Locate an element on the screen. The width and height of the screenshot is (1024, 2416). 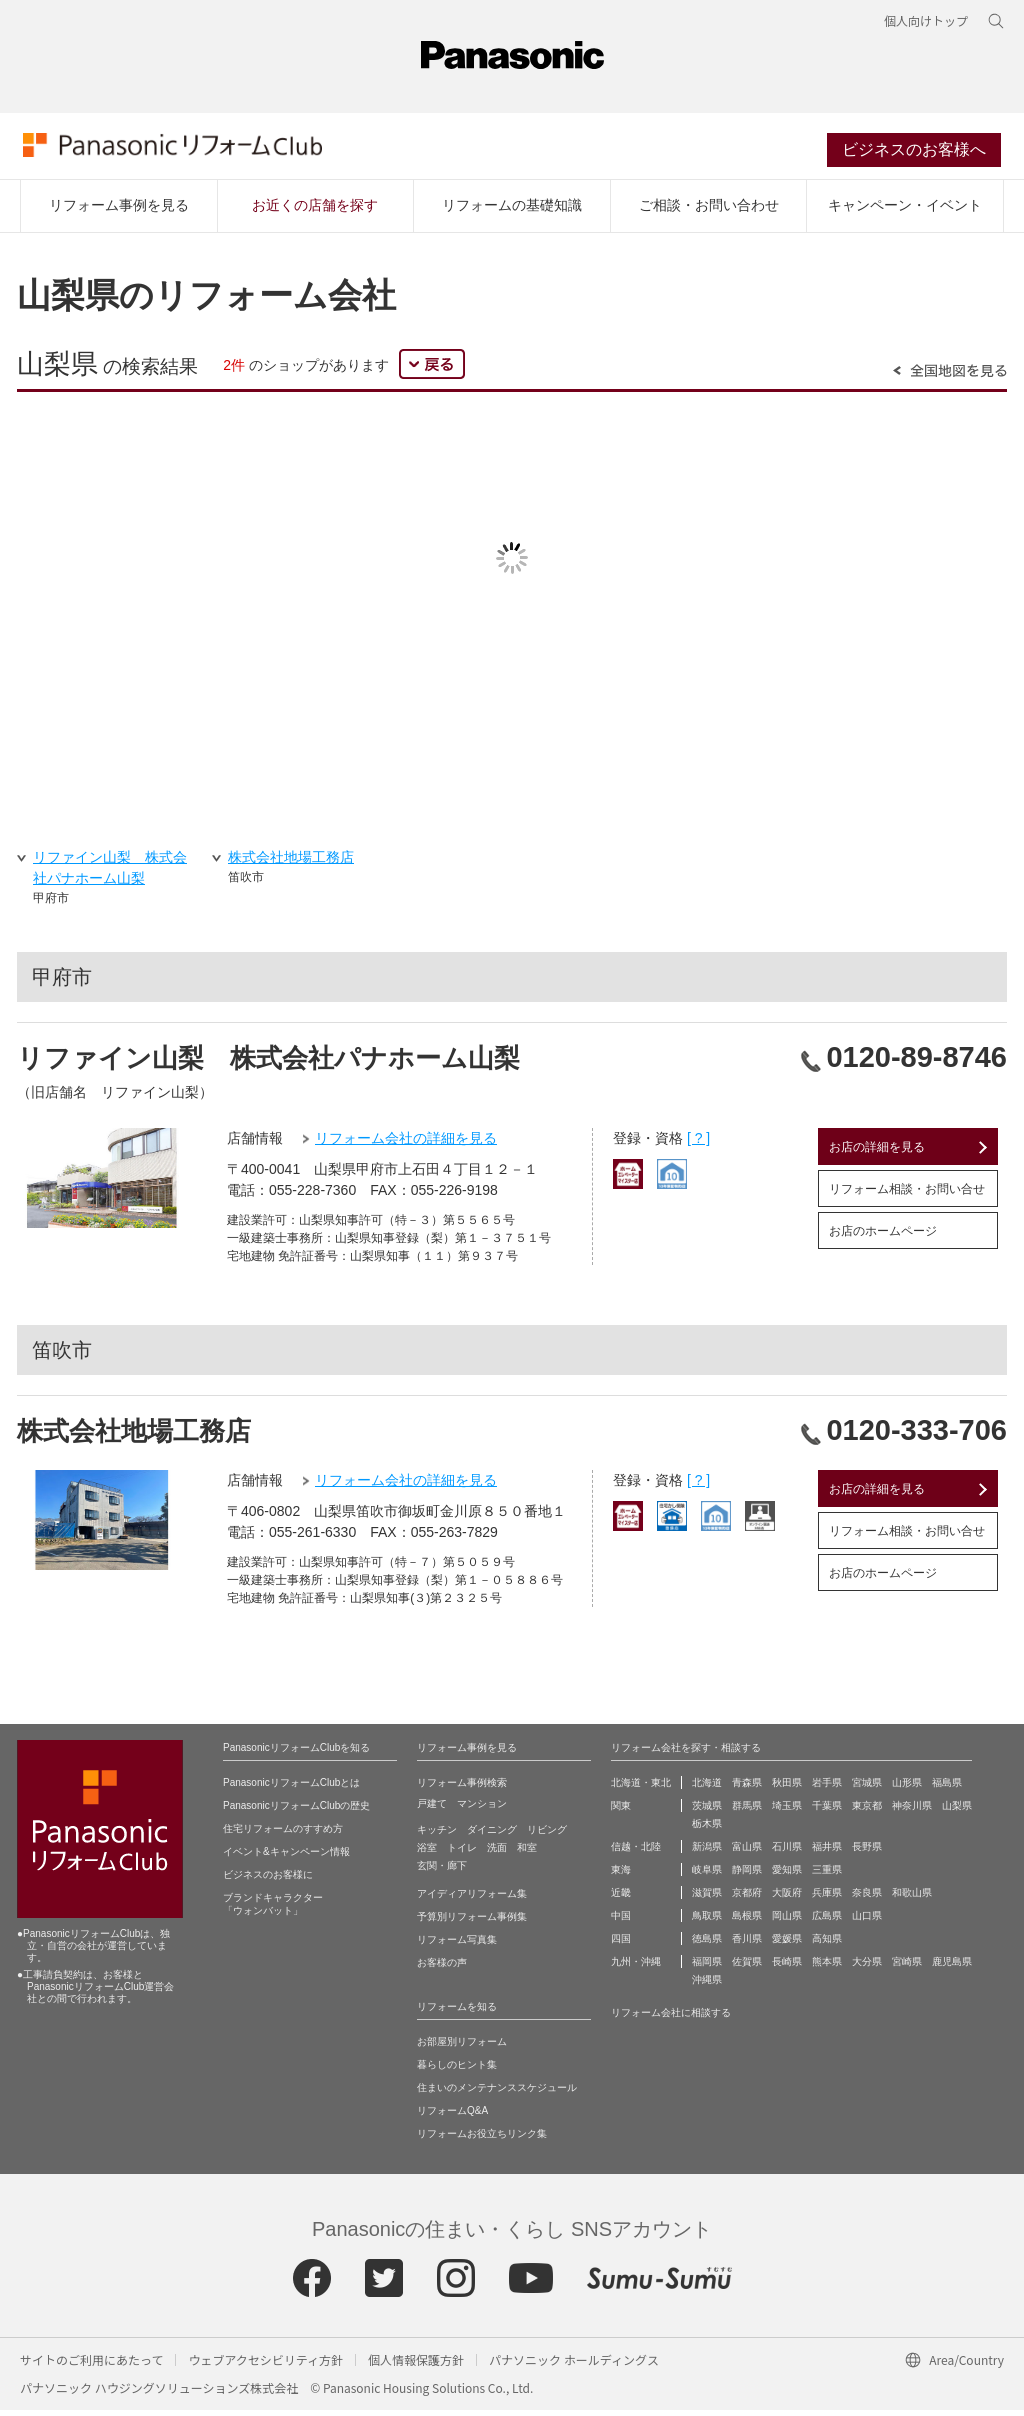
住宅リフォームのすすめ方 is located at coordinates (283, 1834).